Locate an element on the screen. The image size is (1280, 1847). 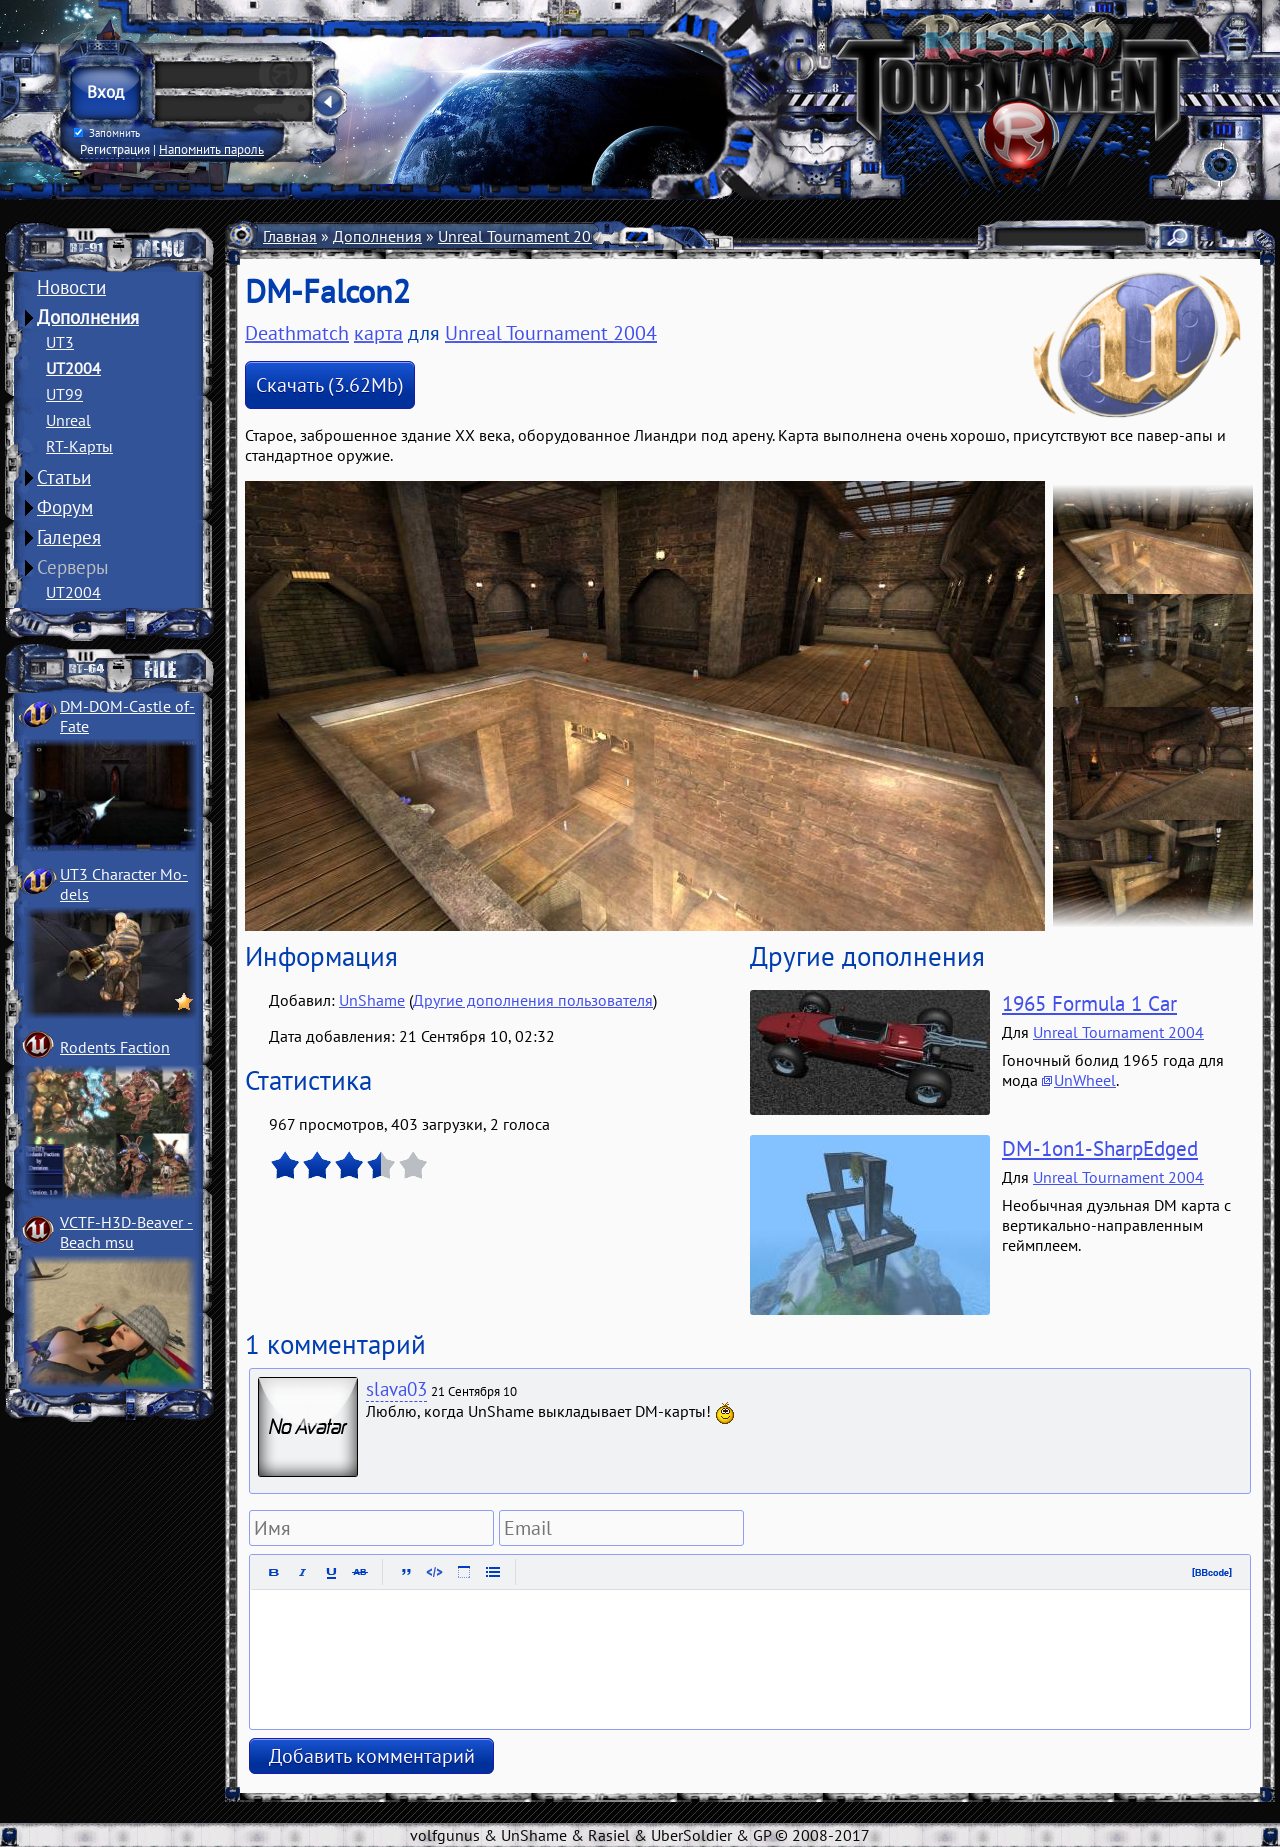
RT-Карты is located at coordinates (79, 446).